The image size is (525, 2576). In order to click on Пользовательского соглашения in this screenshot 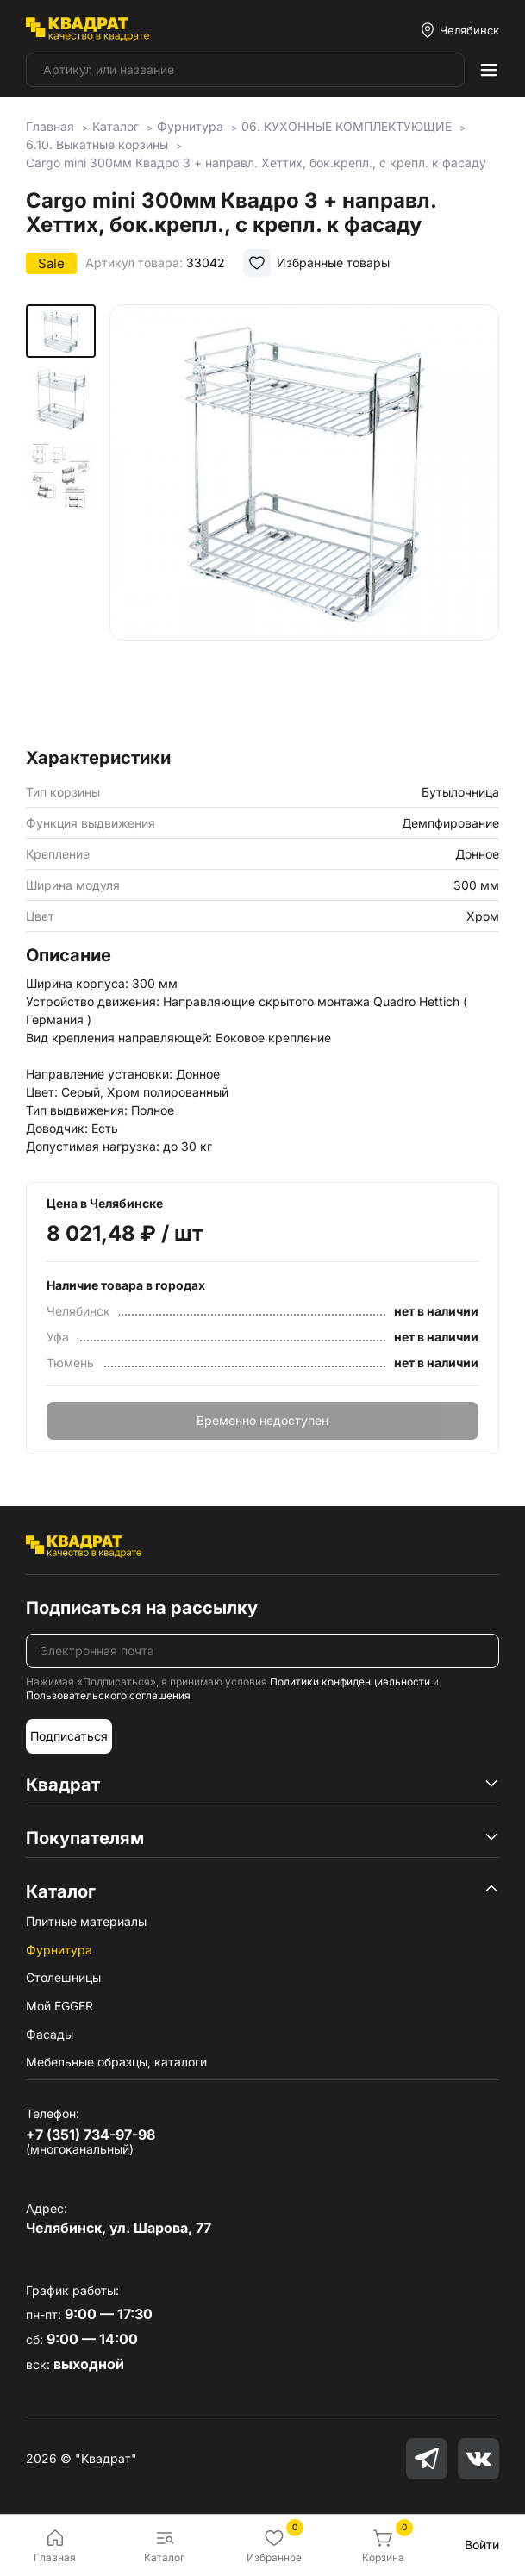, I will do `click(108, 1695)`.